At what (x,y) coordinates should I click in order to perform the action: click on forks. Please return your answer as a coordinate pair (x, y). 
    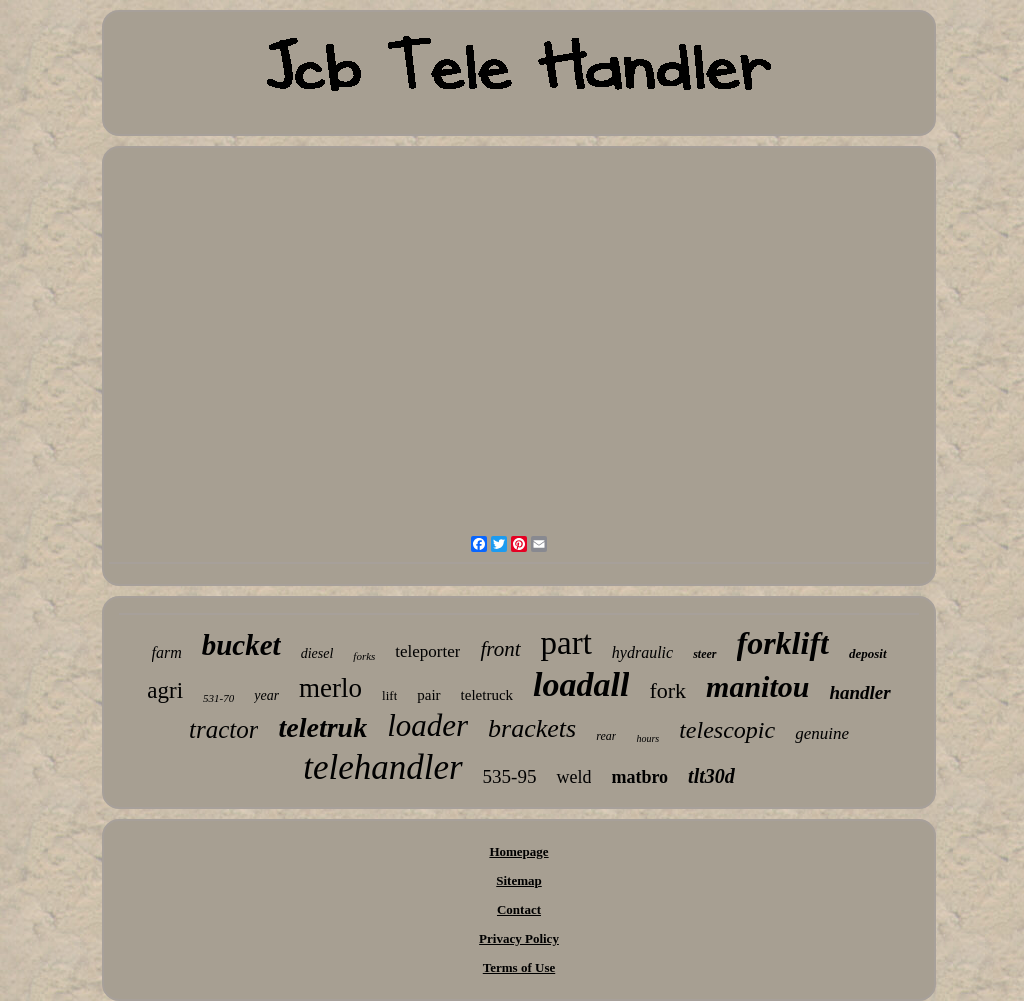
    Looking at the image, I should click on (364, 656).